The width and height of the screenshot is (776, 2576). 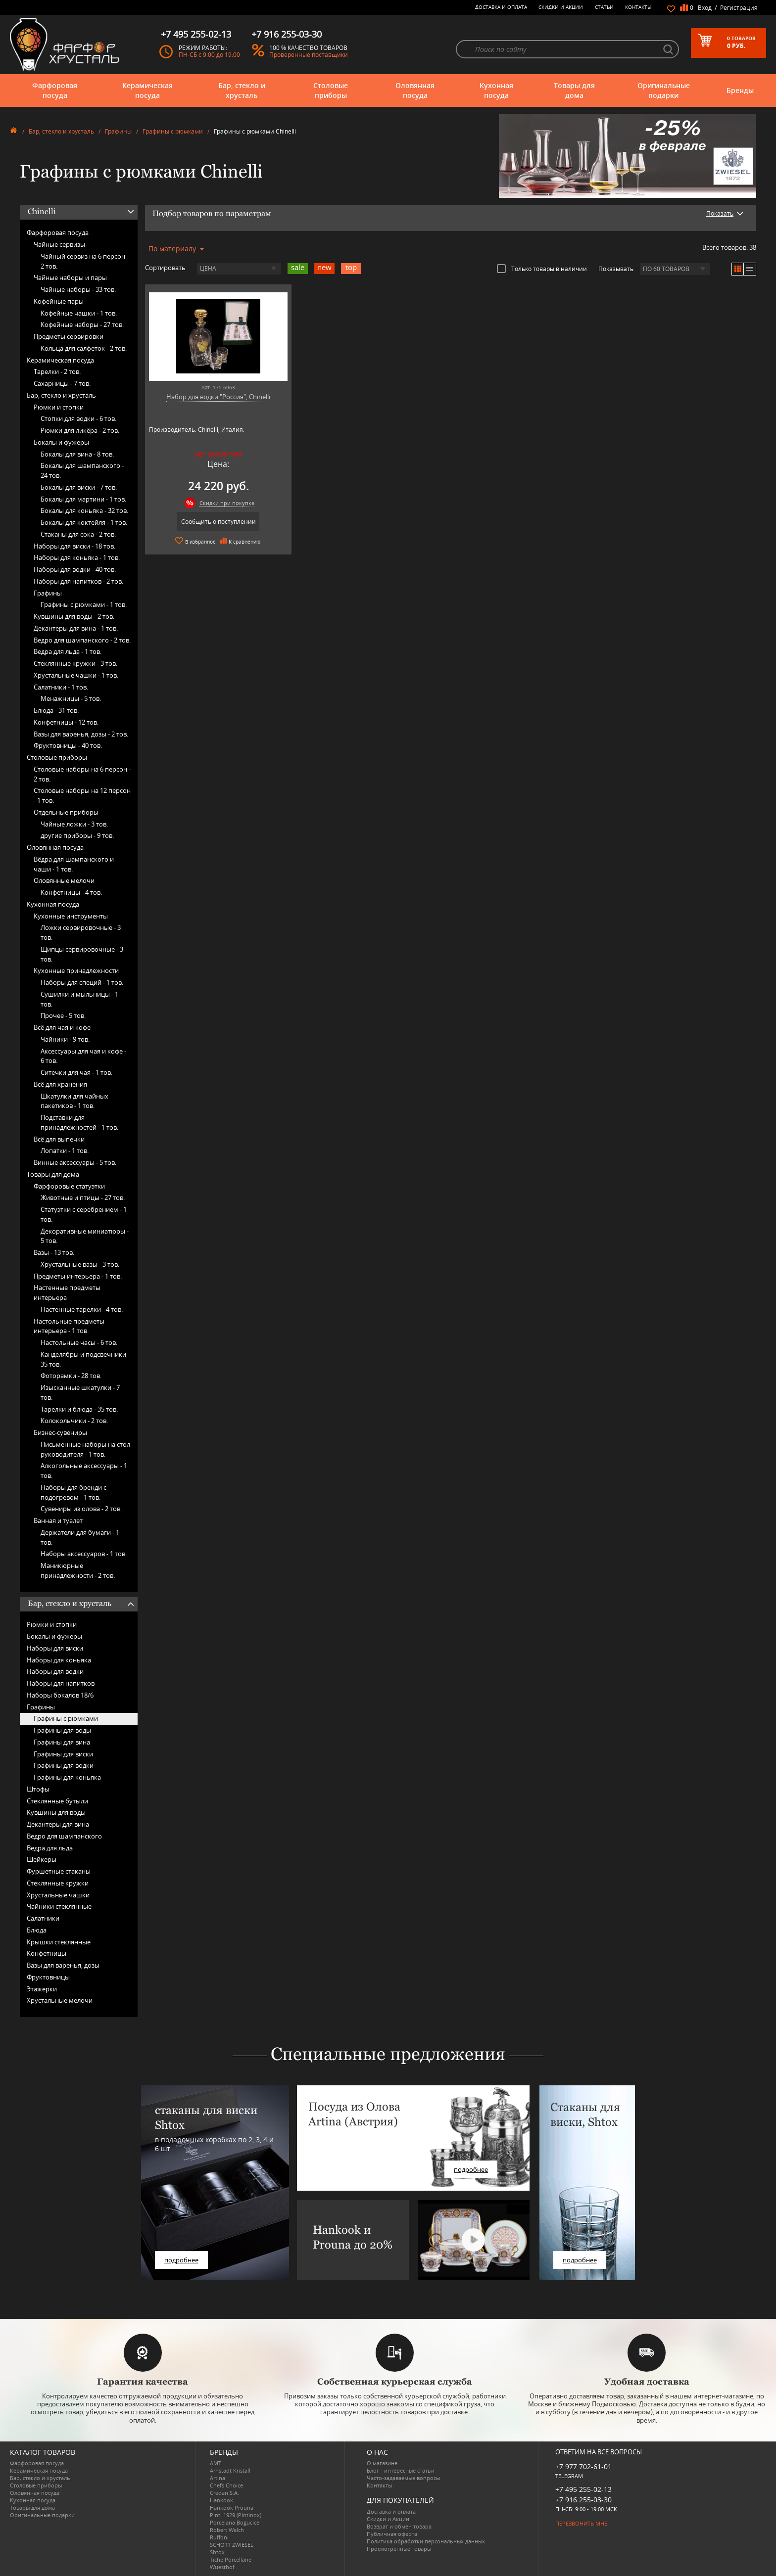 What do you see at coordinates (77, 557) in the screenshot?
I see `Наборы для коньяка -` at bounding box center [77, 557].